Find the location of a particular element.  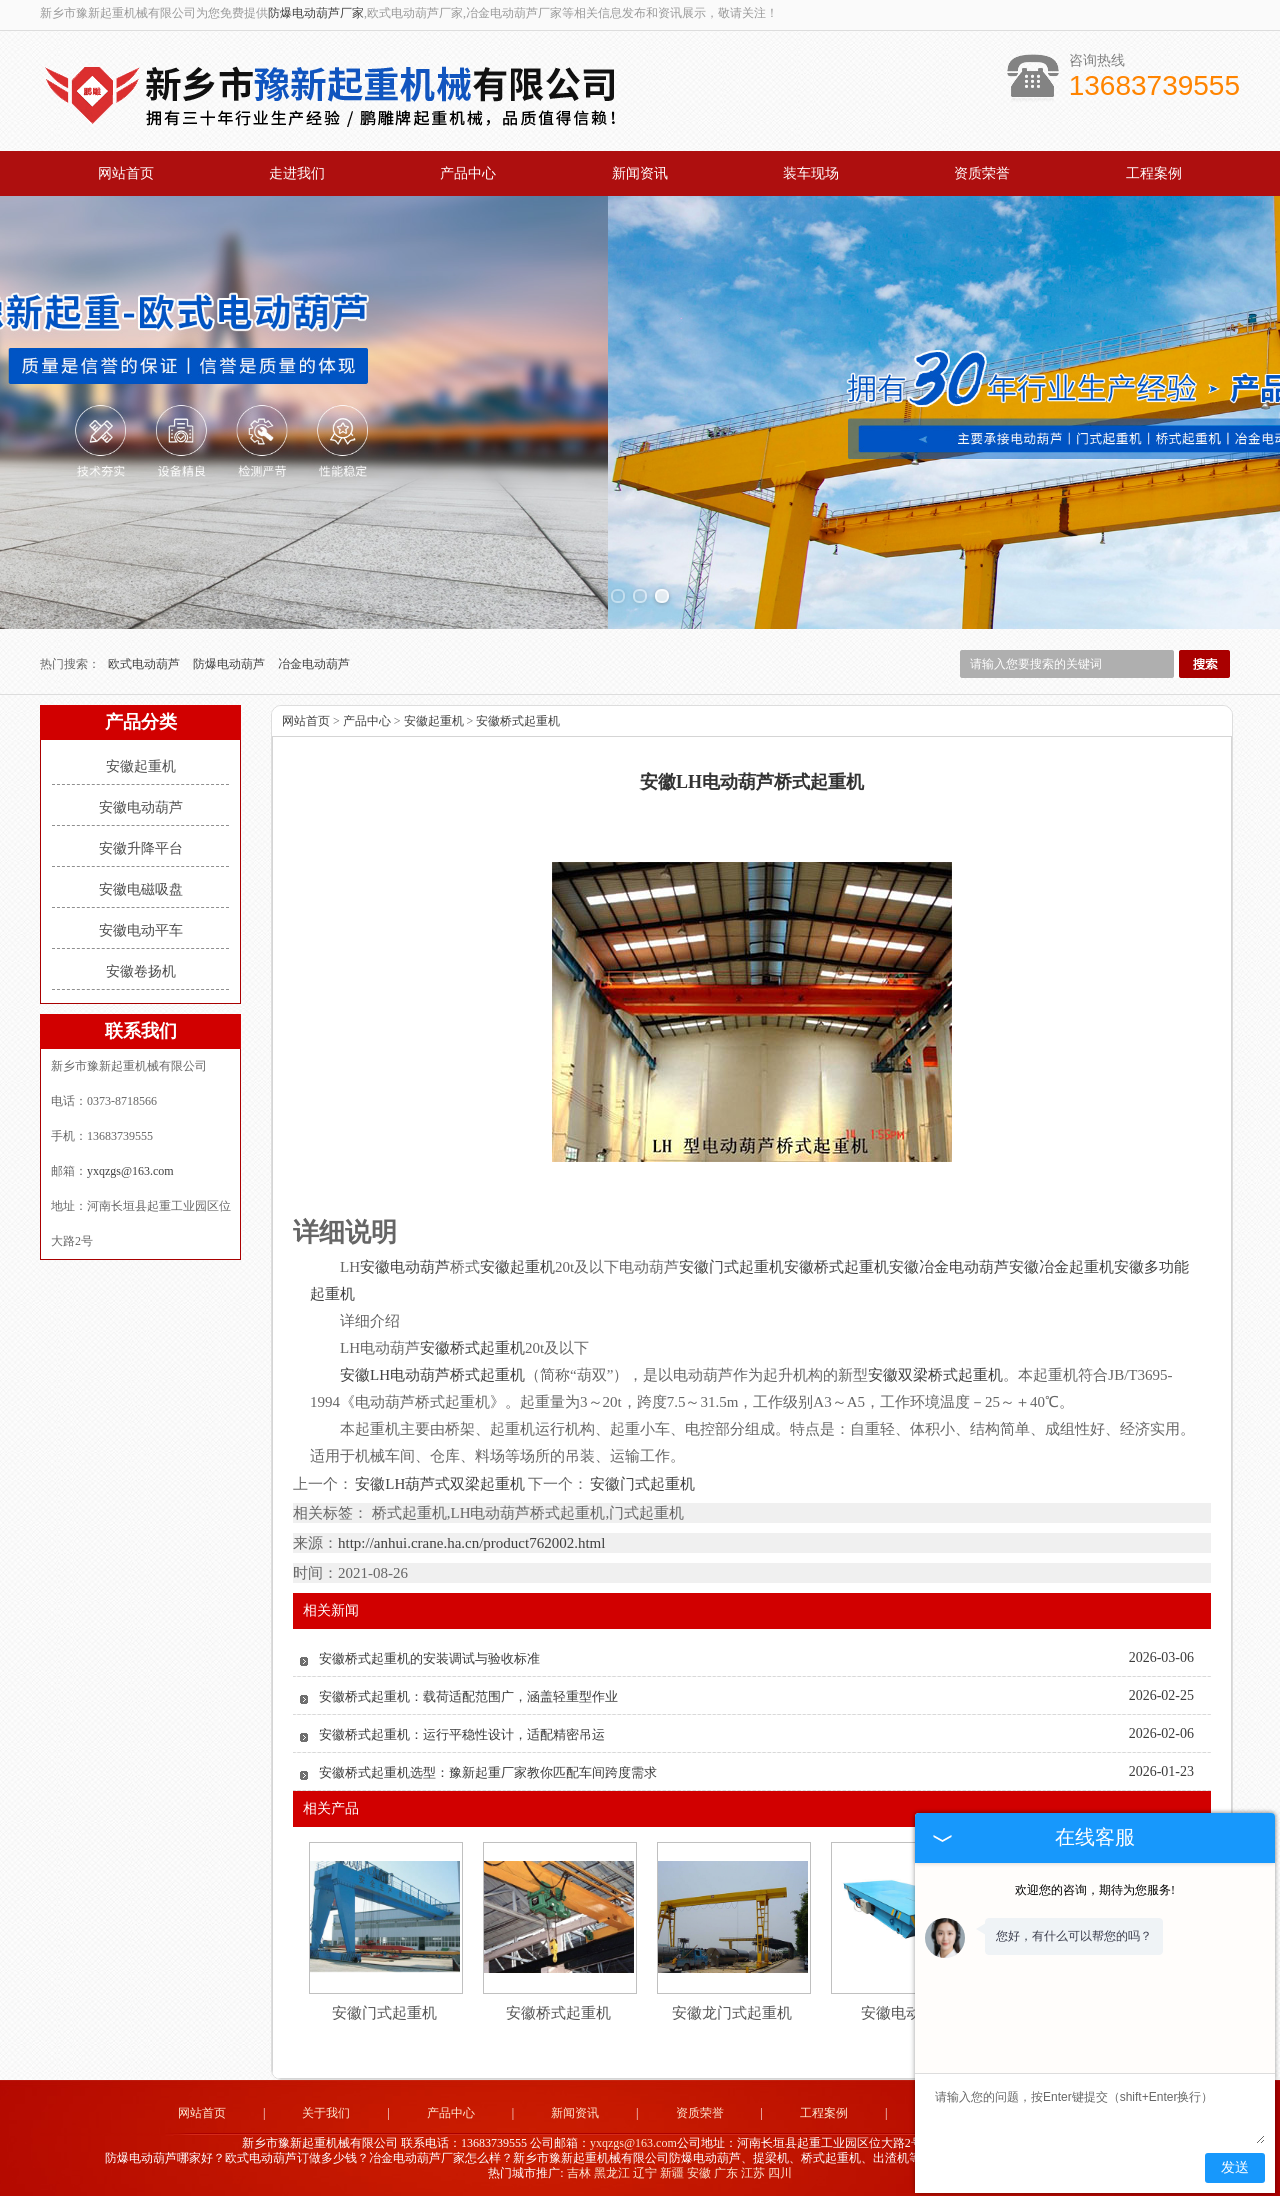

防爆电动葫芦厂家 is located at coordinates (316, 13).